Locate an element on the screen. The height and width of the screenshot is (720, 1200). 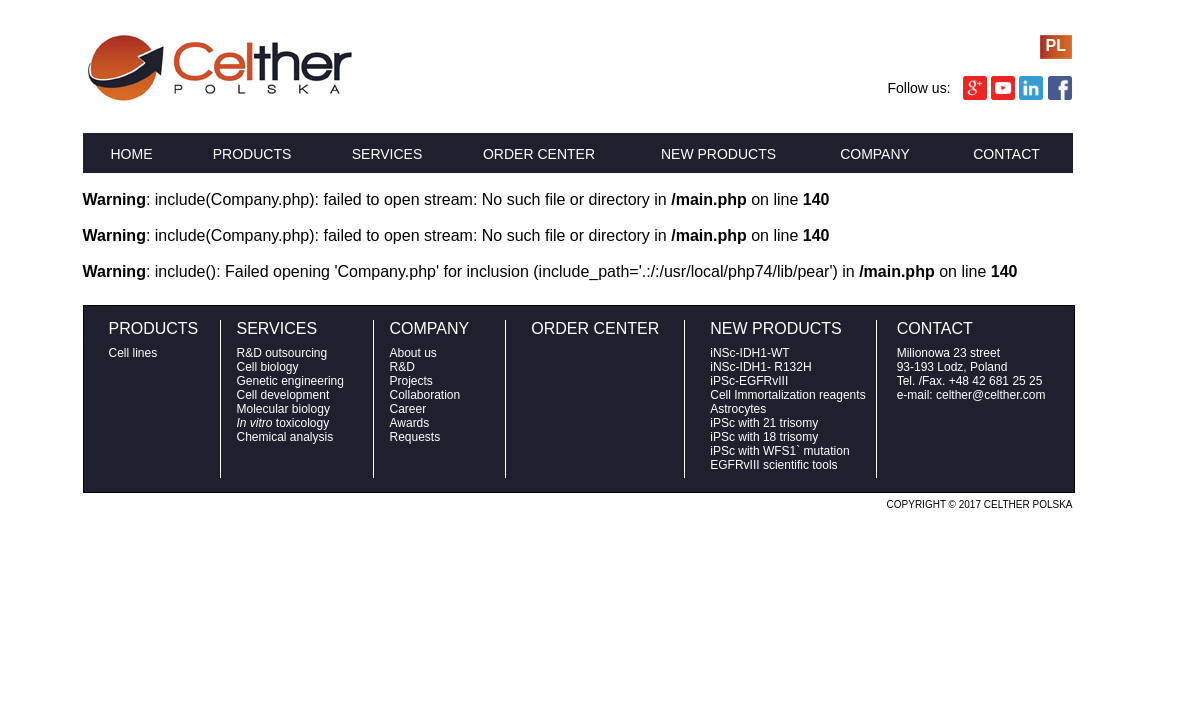
Astrocytes is located at coordinates (738, 409).